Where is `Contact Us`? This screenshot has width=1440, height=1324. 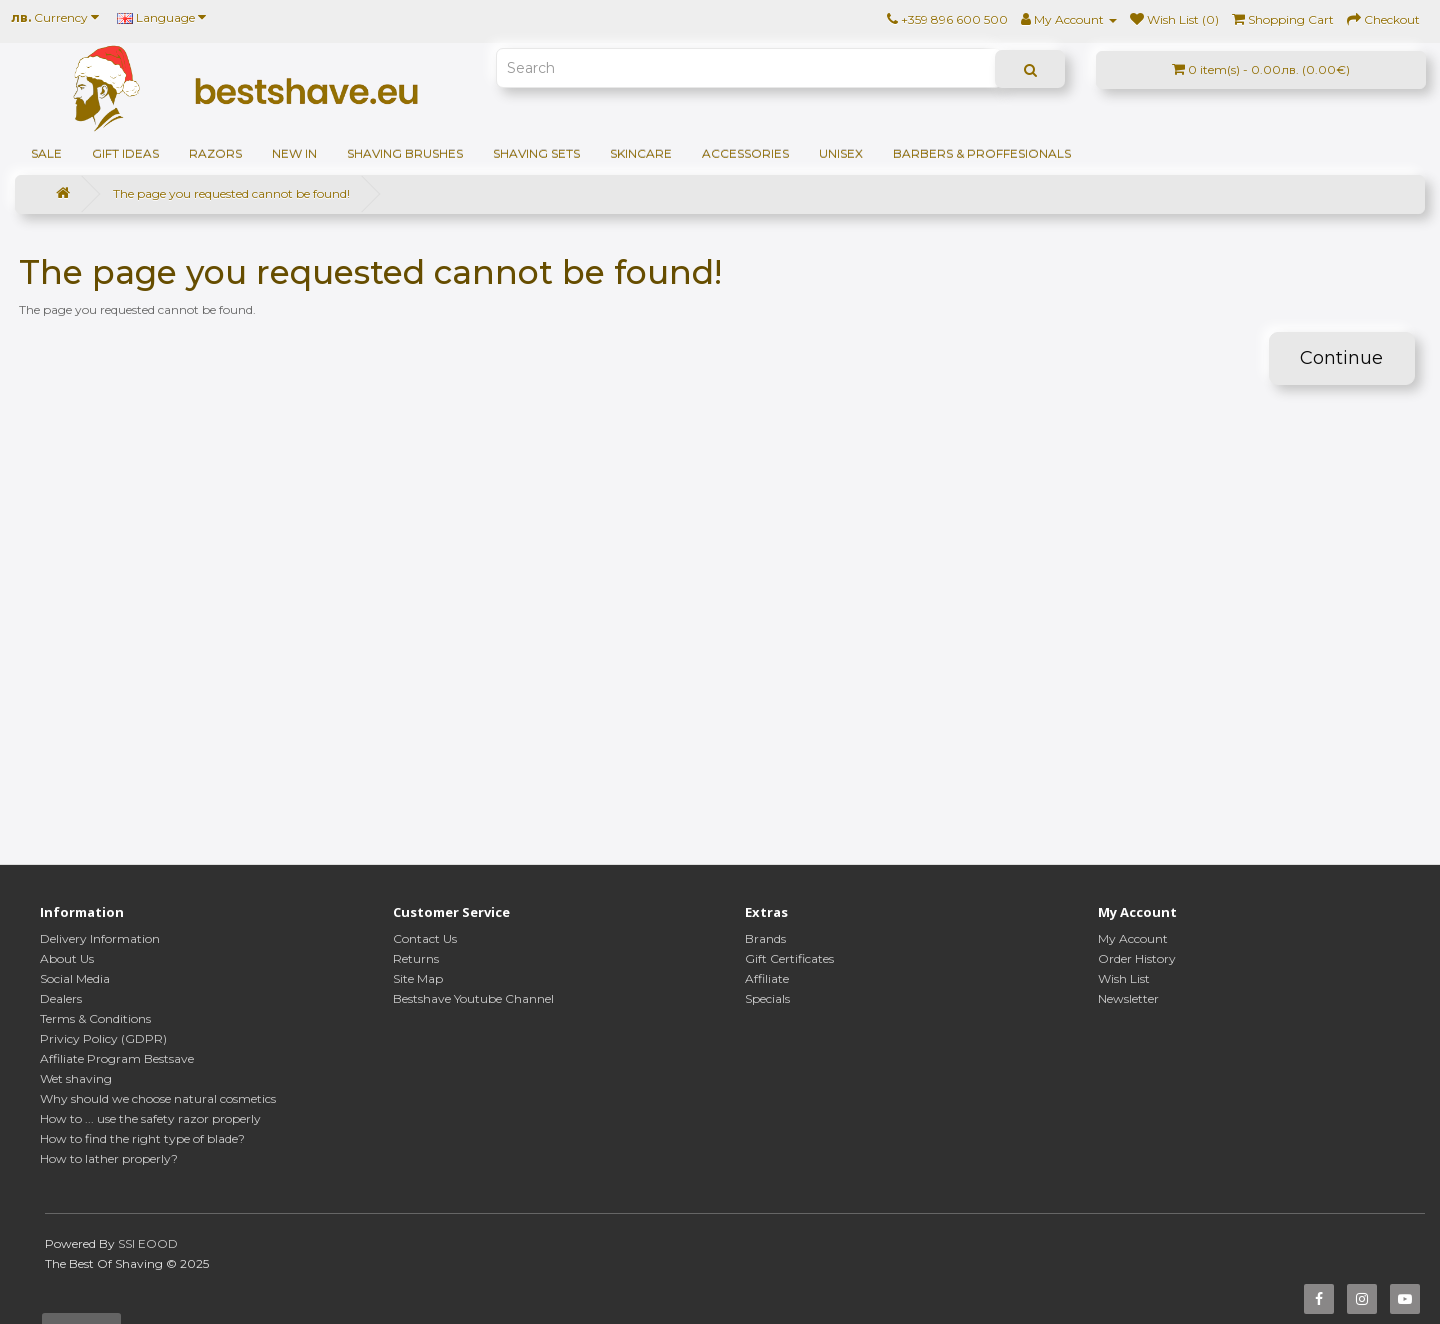 Contact Us is located at coordinates (425, 938).